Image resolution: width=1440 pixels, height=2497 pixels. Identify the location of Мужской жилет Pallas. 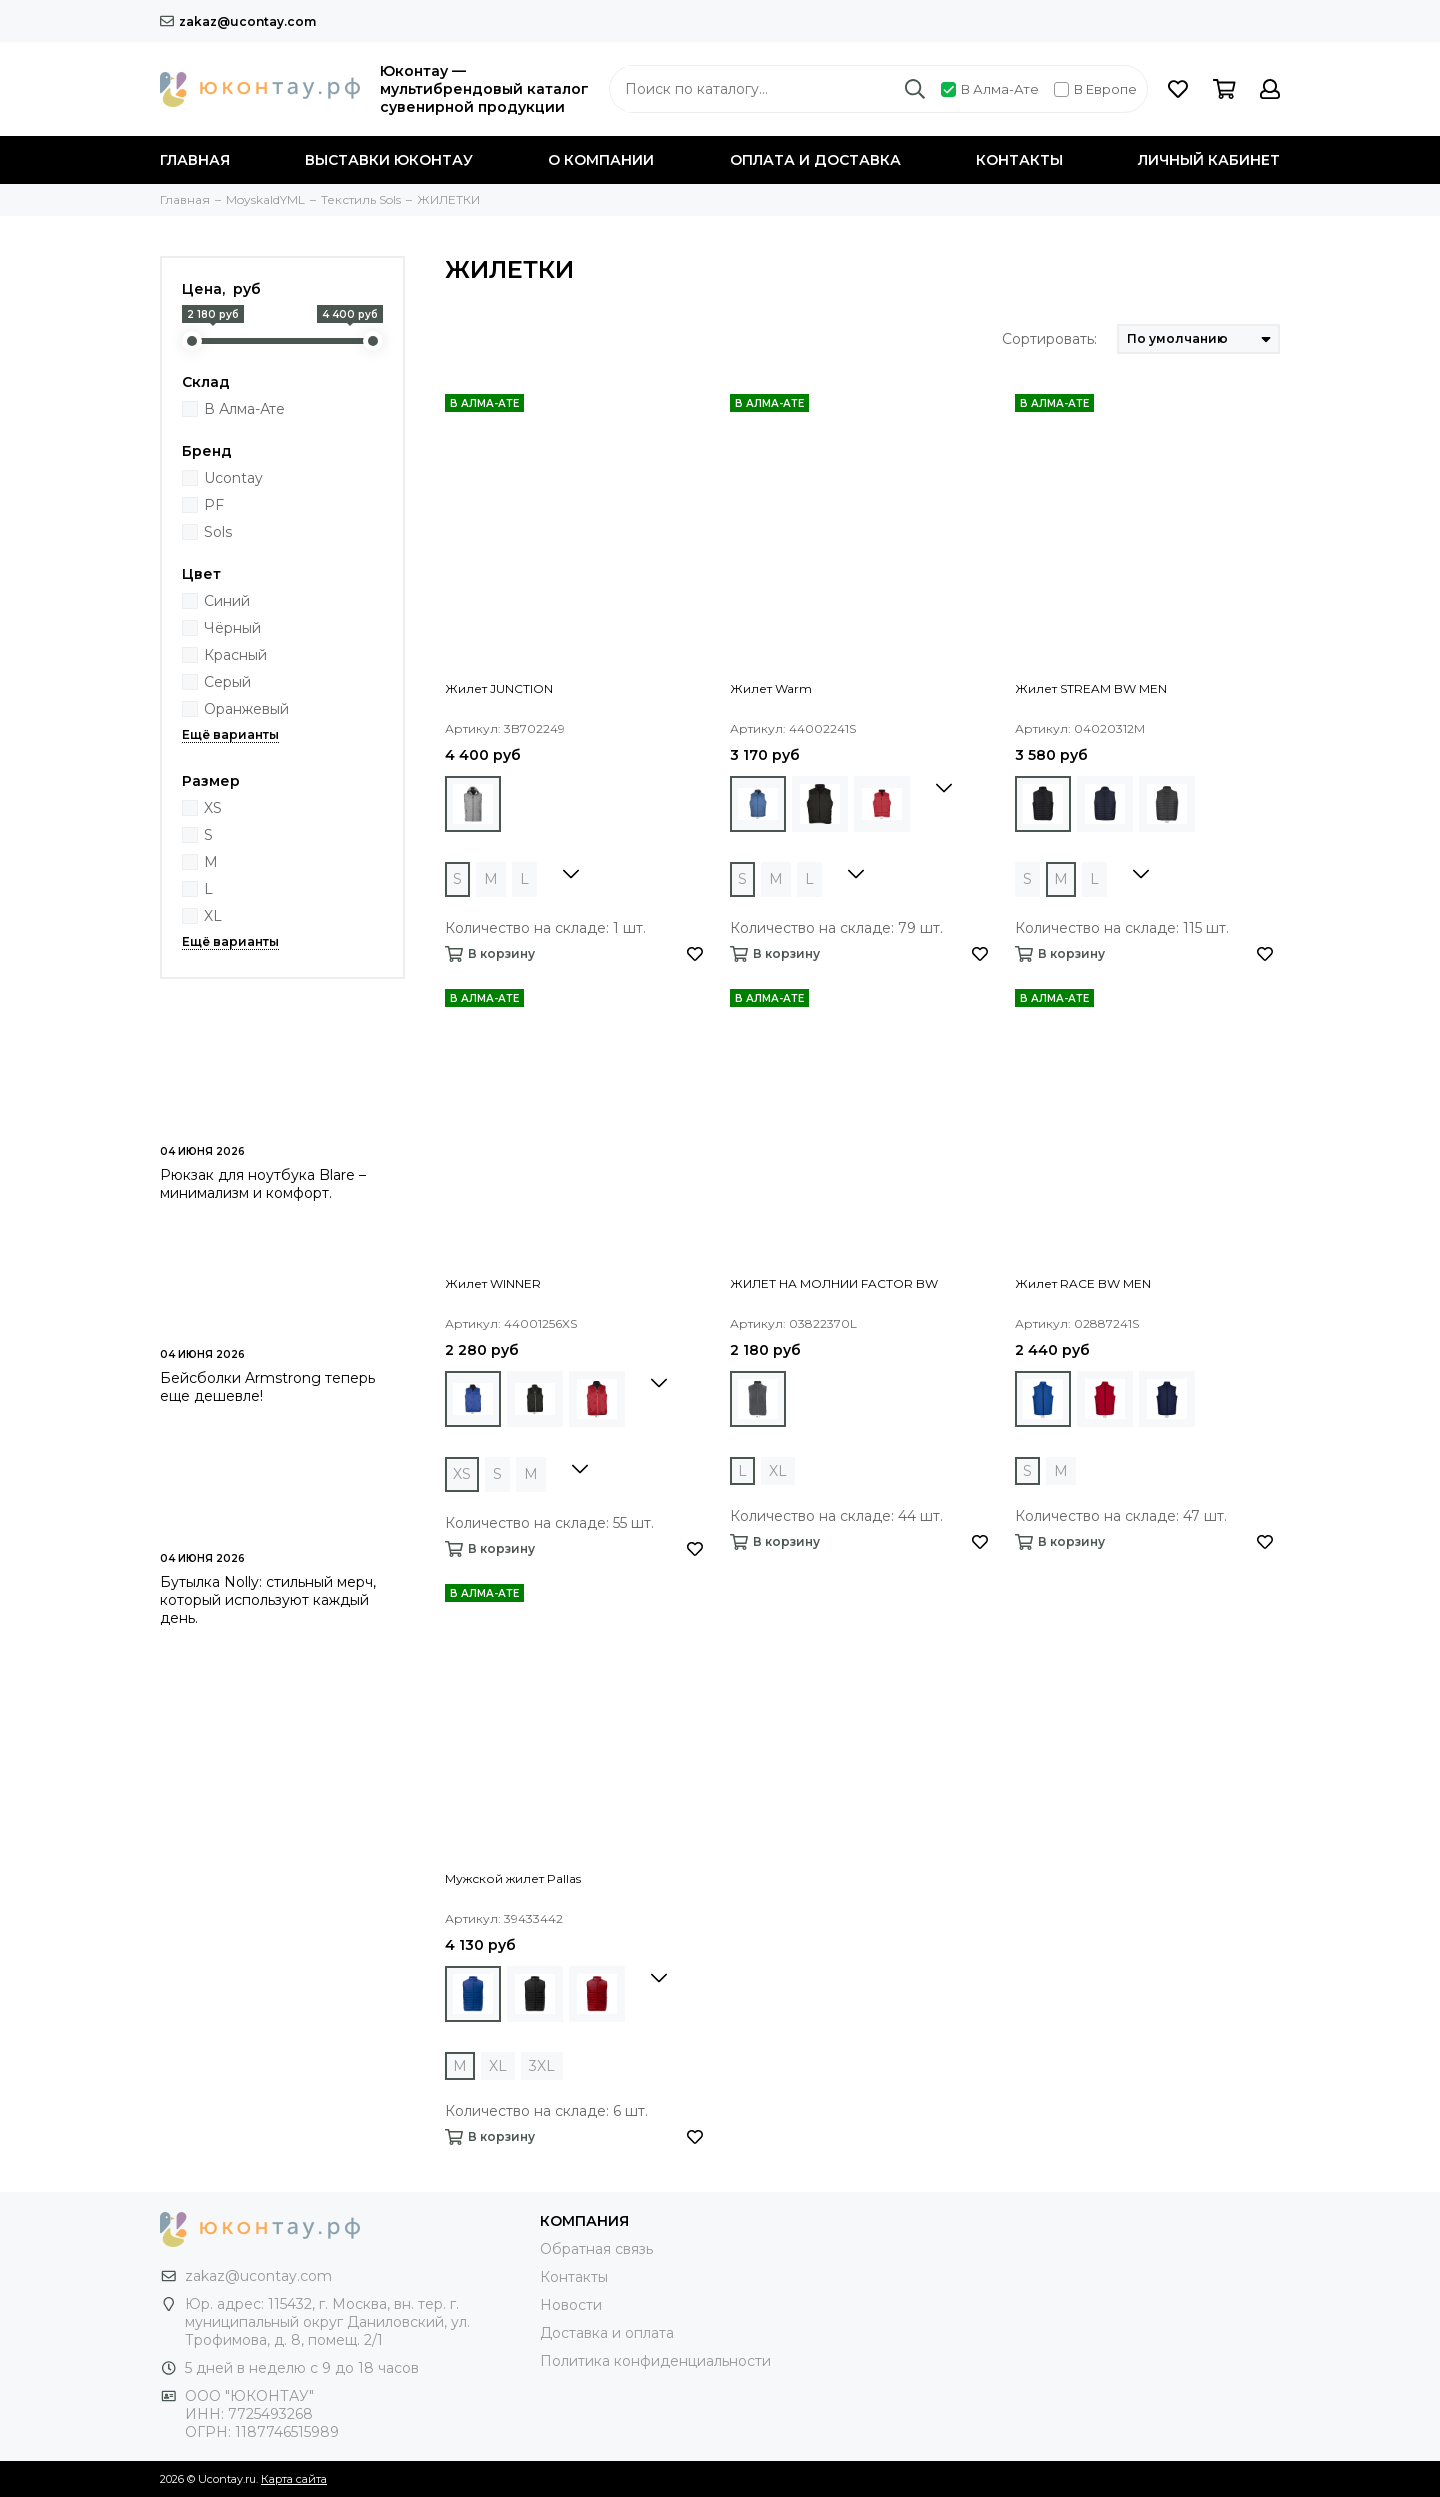
(513, 1878).